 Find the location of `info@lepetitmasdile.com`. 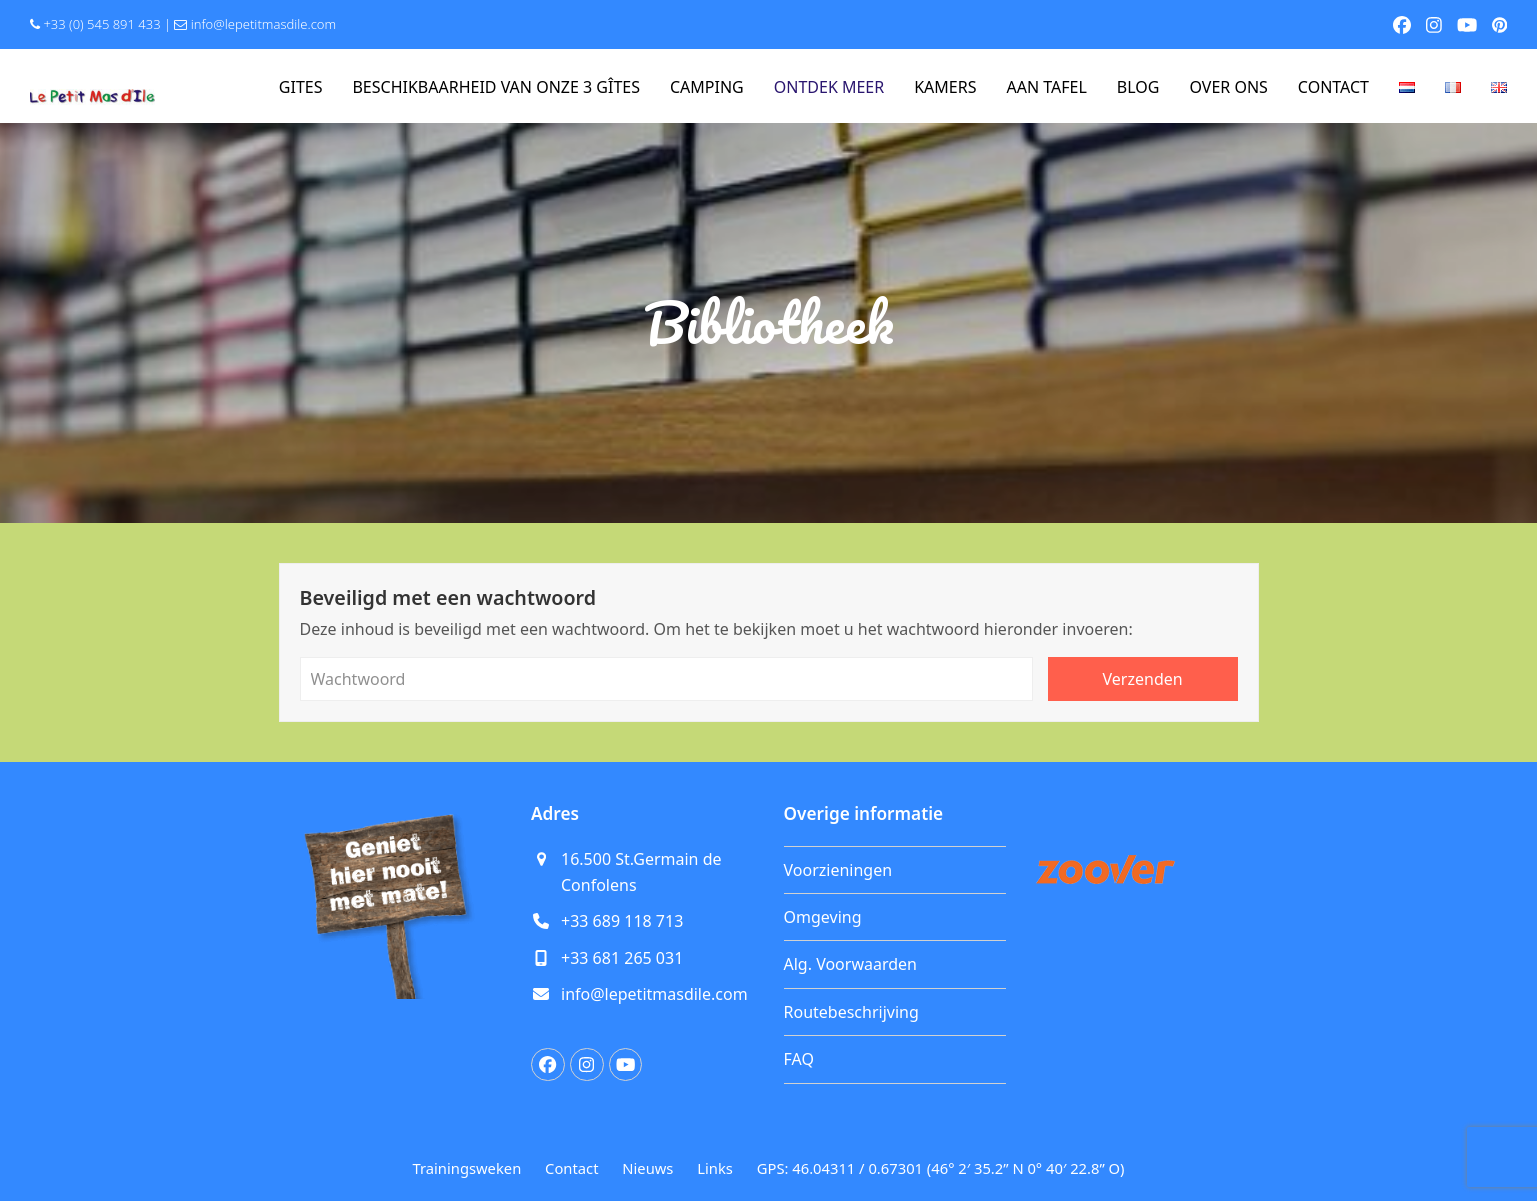

info@lepetitmasdile.com is located at coordinates (263, 24).